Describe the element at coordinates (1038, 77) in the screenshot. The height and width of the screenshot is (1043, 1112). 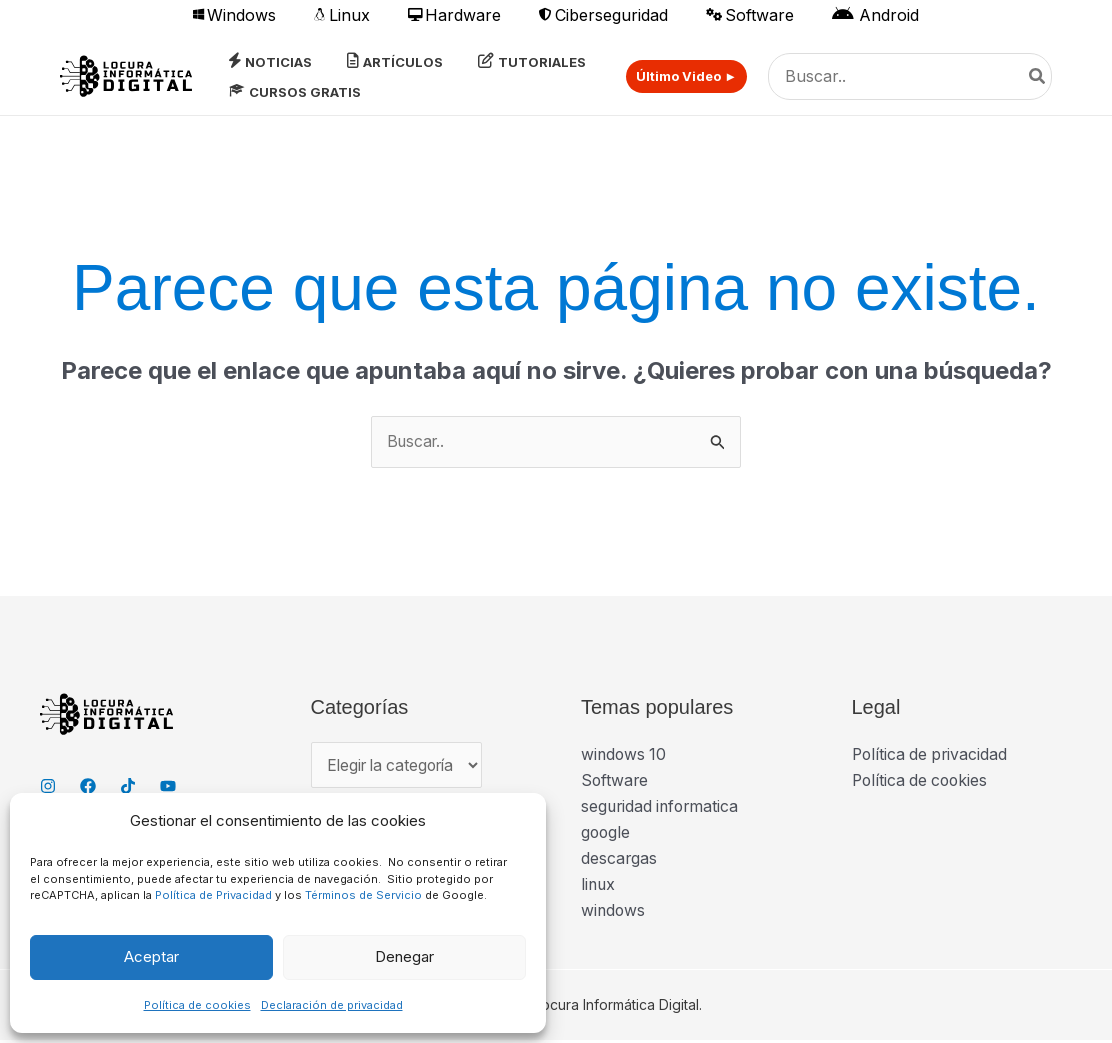
I see `[Buscar]` at that location.